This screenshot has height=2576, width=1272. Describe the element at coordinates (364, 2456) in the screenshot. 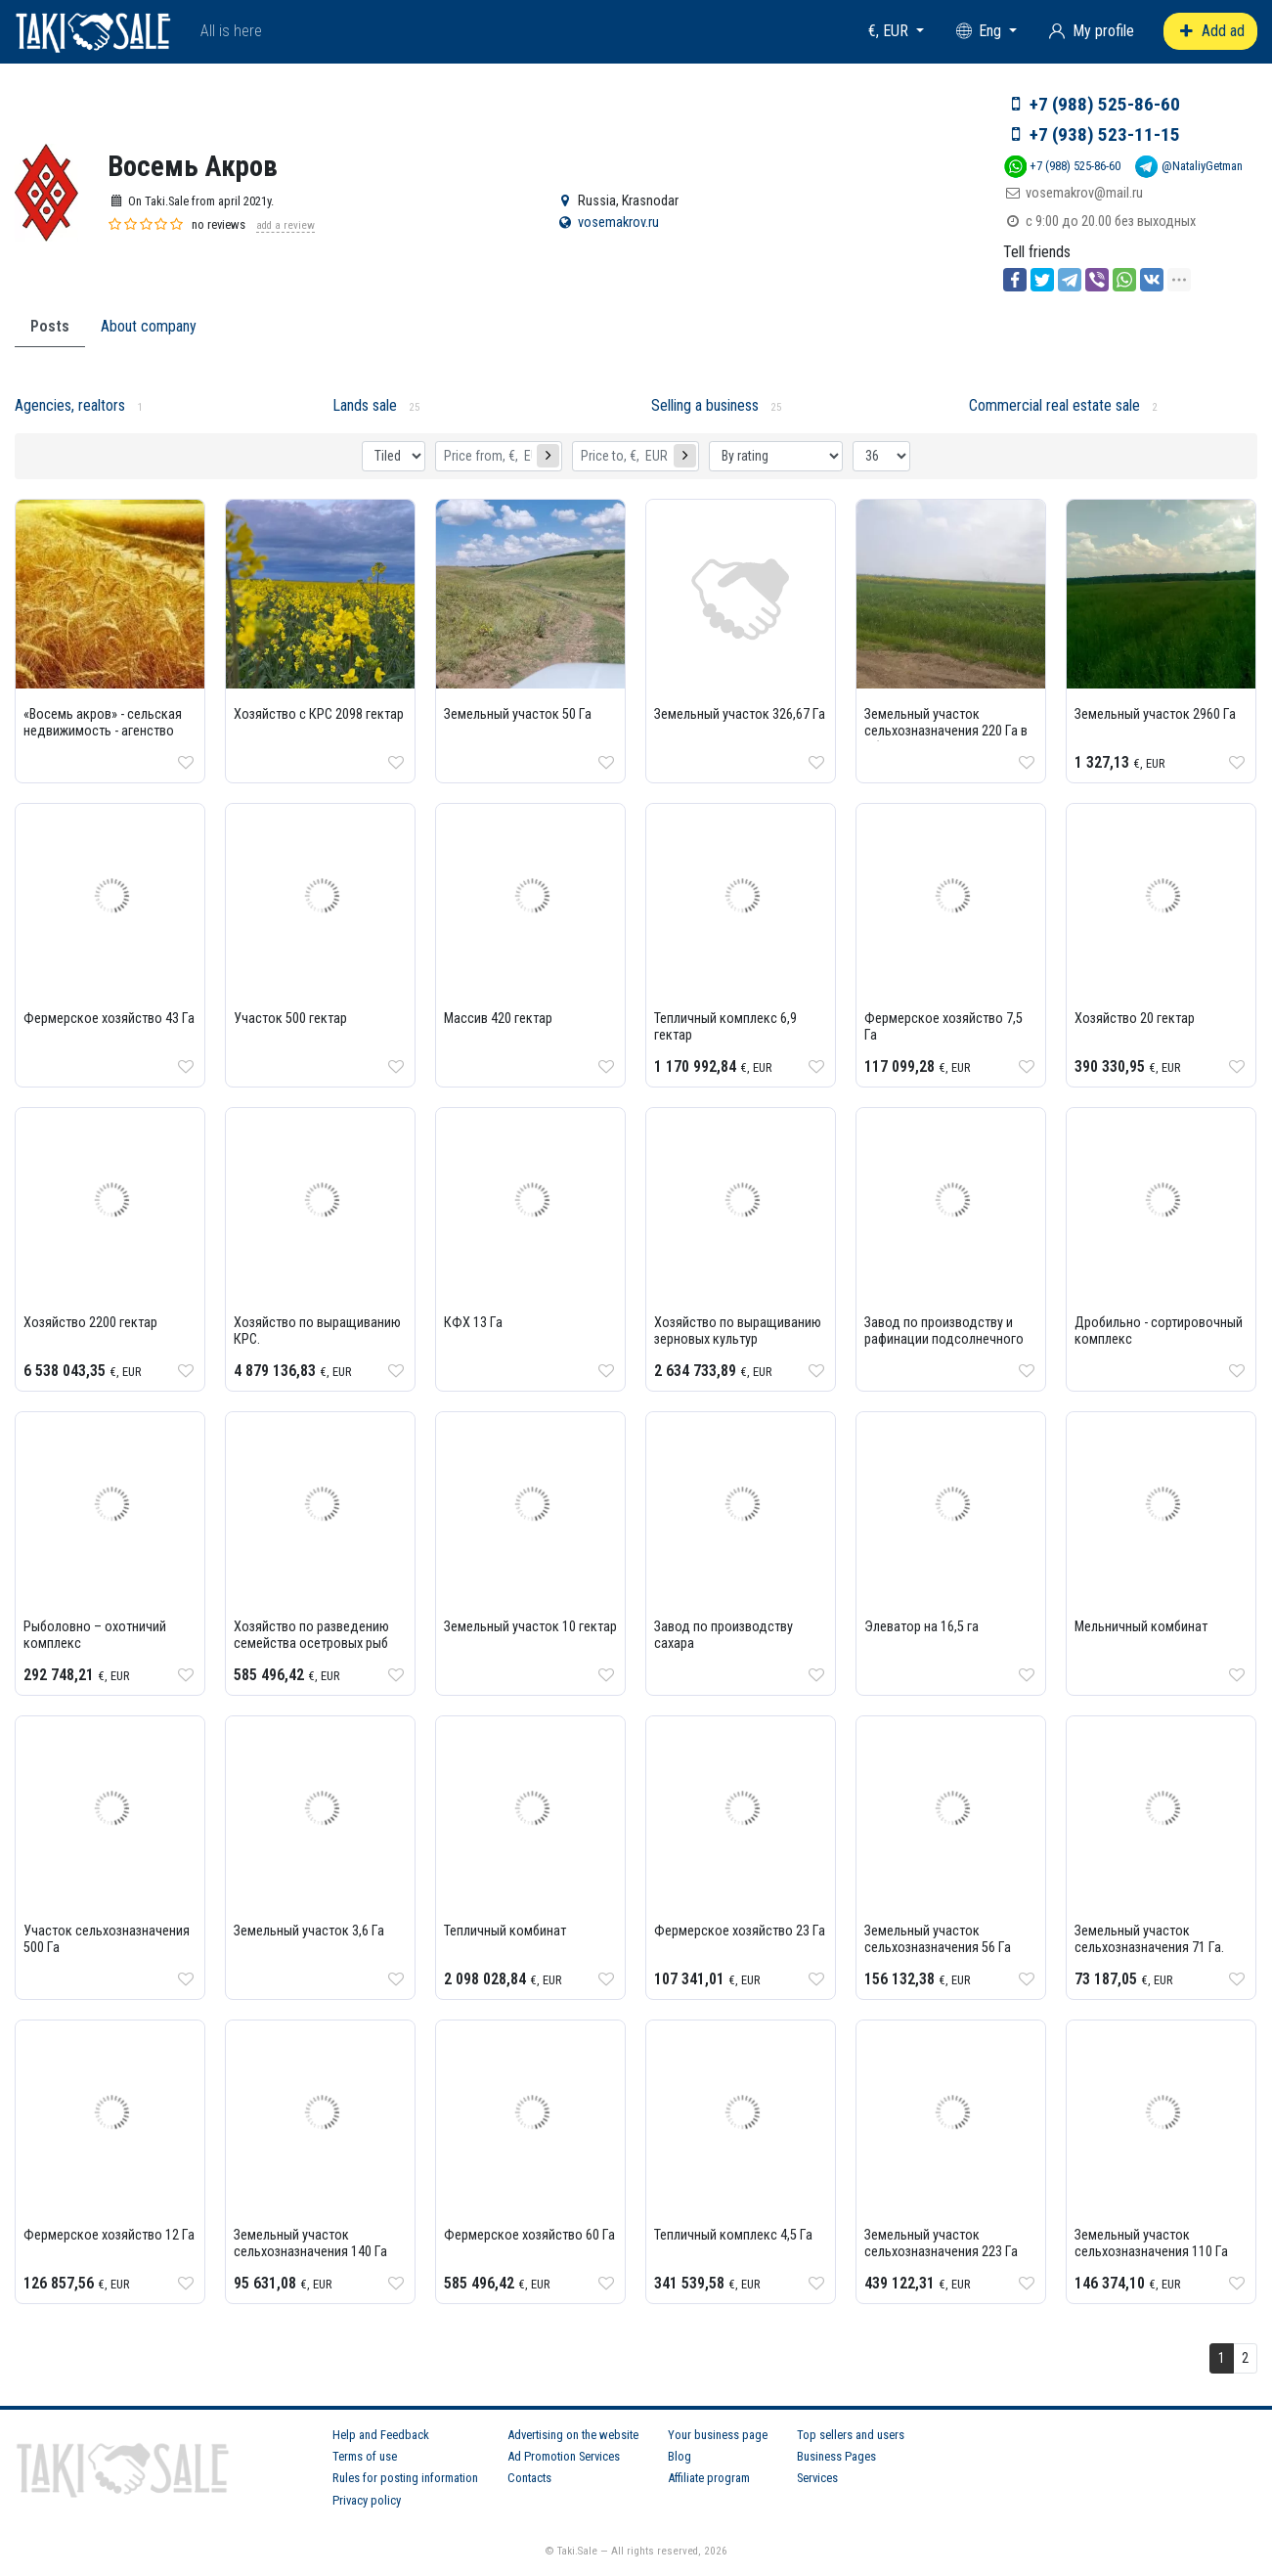

I see `Terms of use` at that location.